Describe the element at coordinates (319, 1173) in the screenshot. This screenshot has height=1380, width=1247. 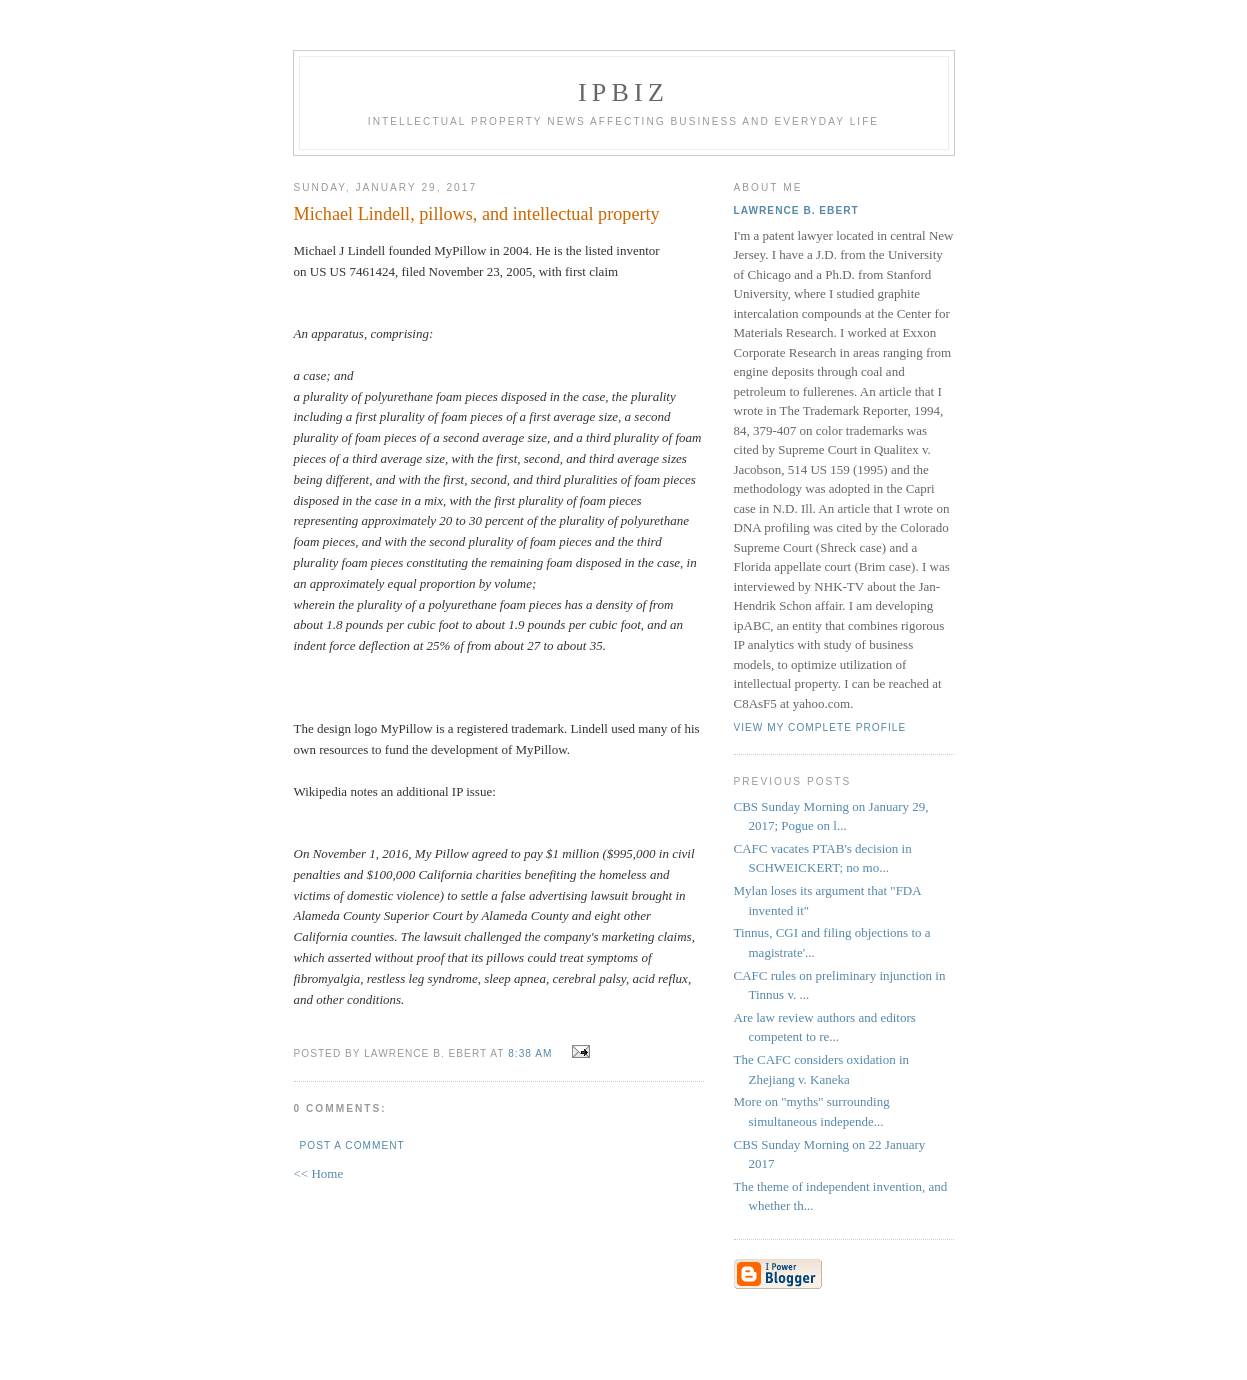
I see `<< Home` at that location.